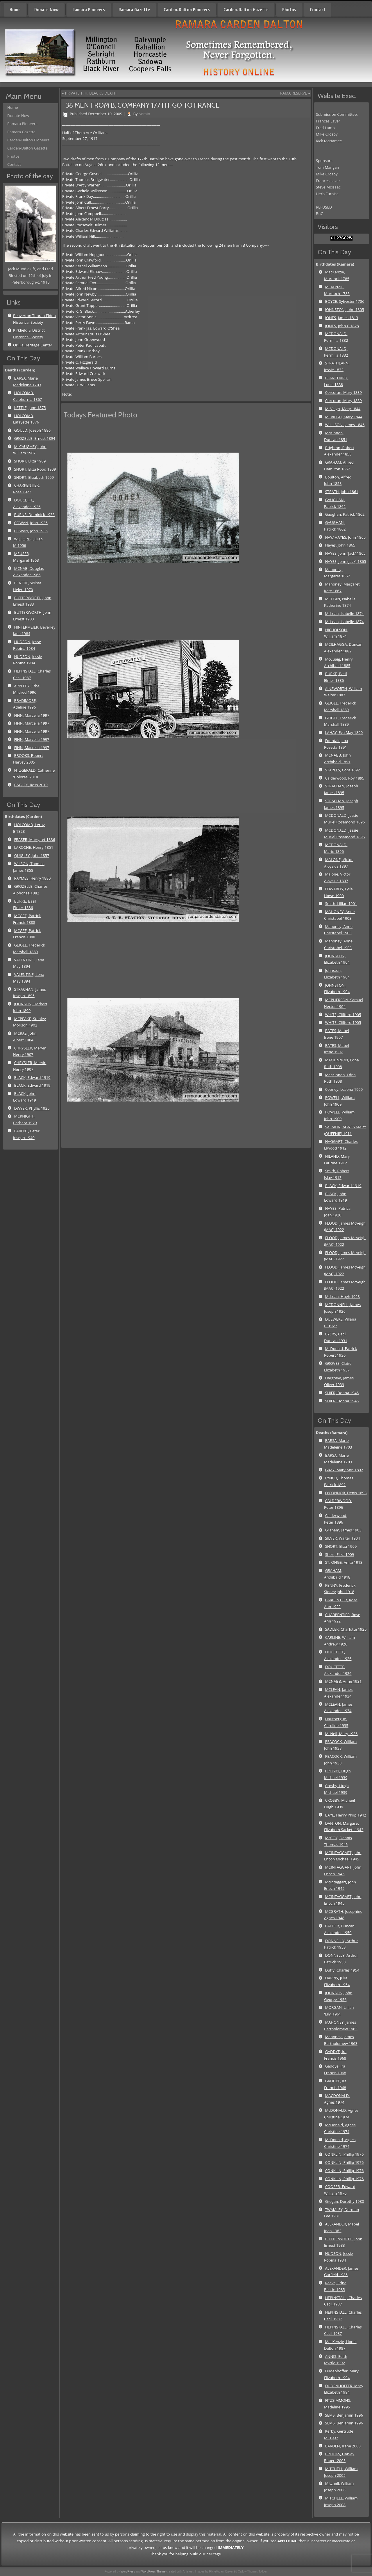 The image size is (372, 2576). I want to click on JOHNSTON, John 1805, so click(344, 309).